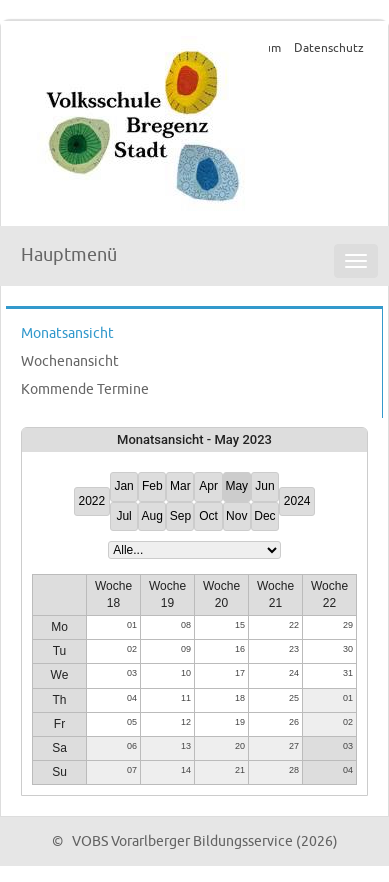 The image size is (389, 882). What do you see at coordinates (329, 48) in the screenshot?
I see `Datenschutz` at bounding box center [329, 48].